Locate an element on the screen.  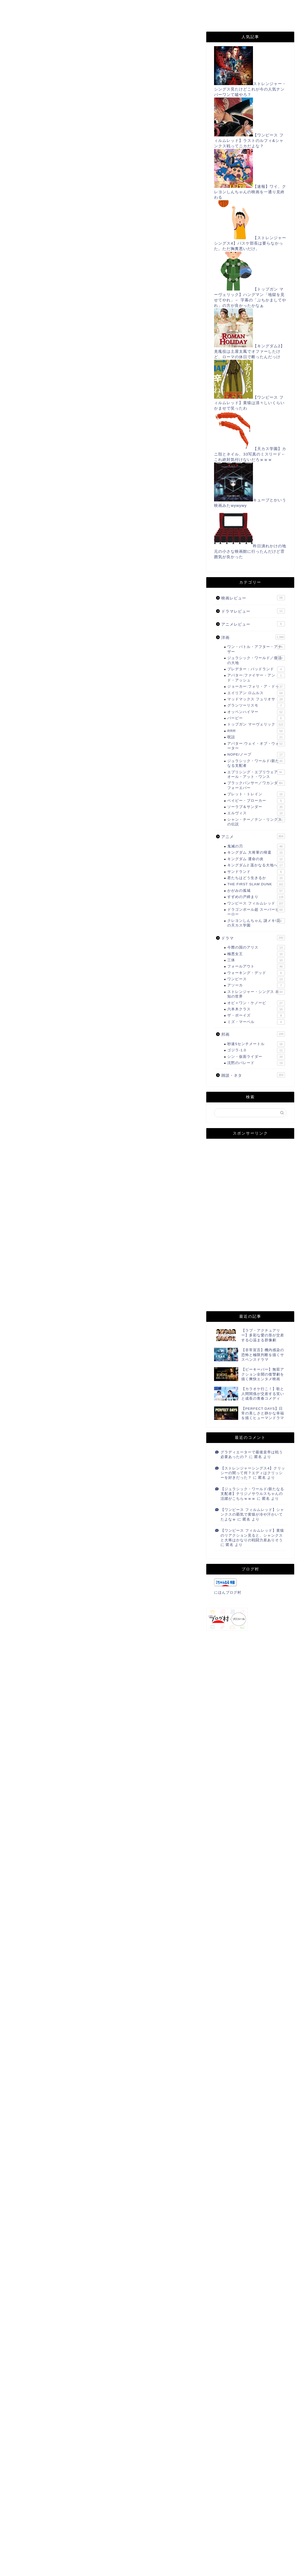
THE FIRST SLAM DUNK is located at coordinates (256, 884).